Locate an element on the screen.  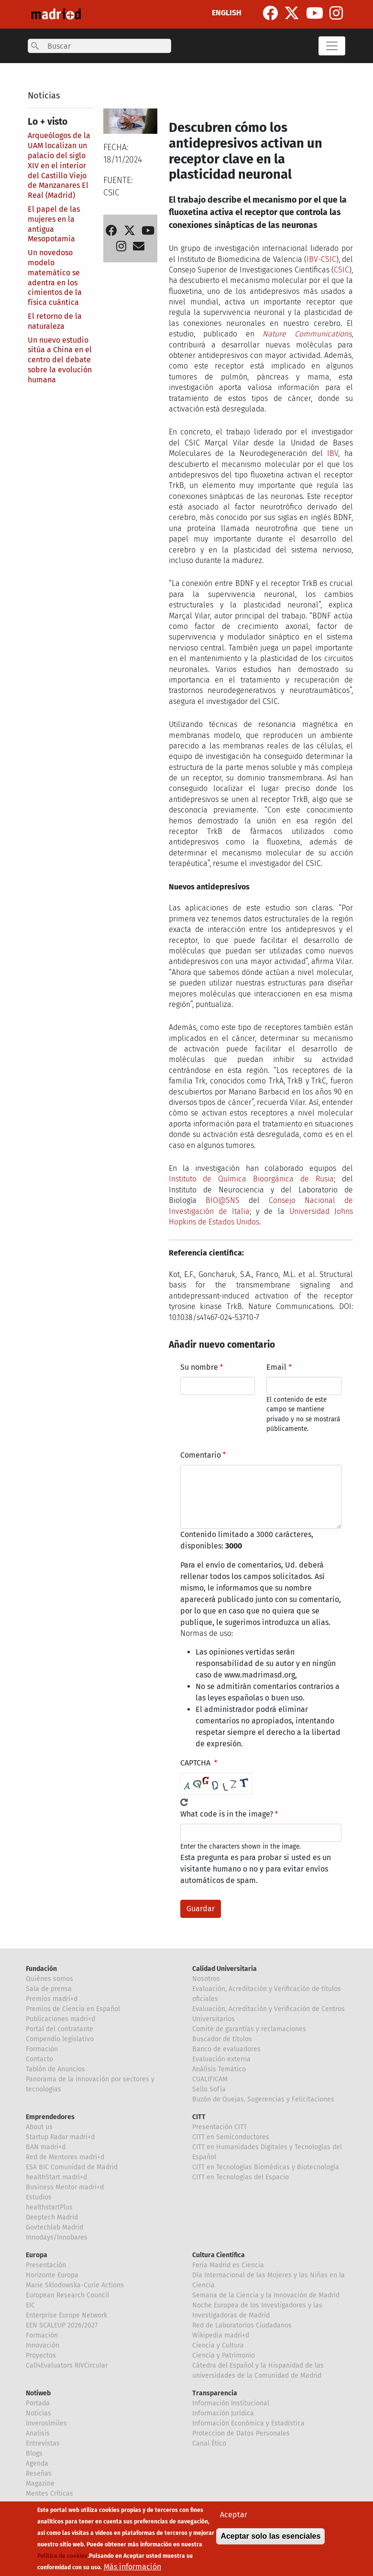
Calidad Universitaria is located at coordinates (224, 1969).